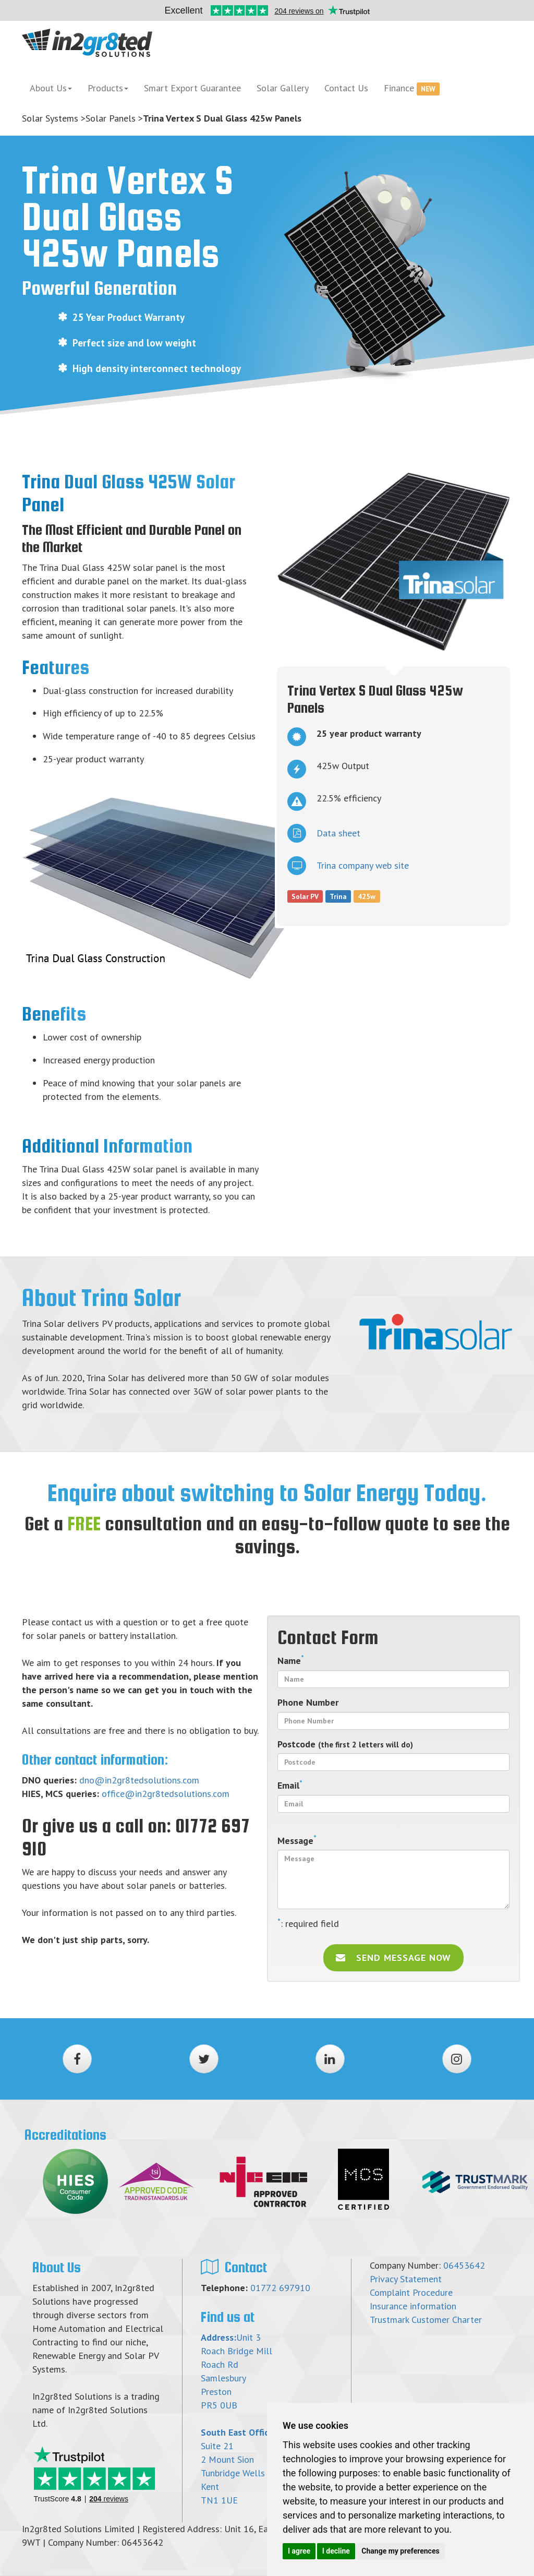  I want to click on Trina company web site, so click(348, 865).